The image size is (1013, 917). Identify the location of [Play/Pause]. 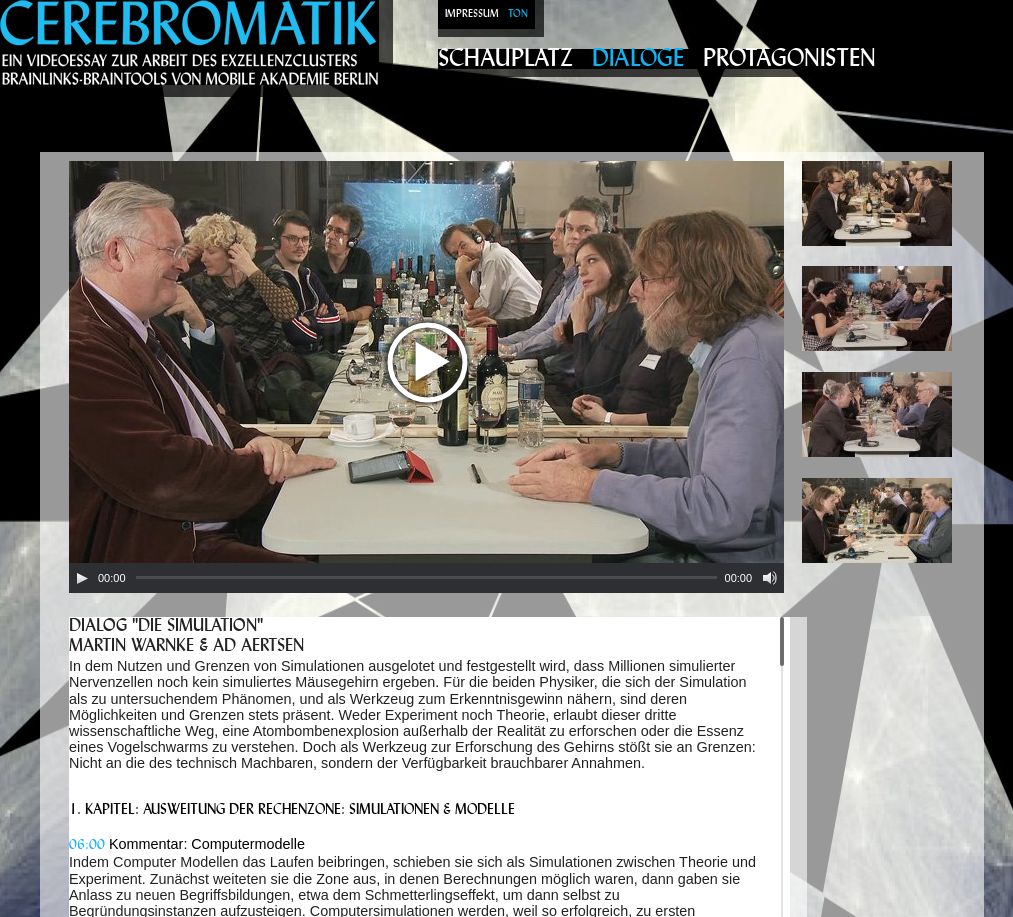
(82, 578).